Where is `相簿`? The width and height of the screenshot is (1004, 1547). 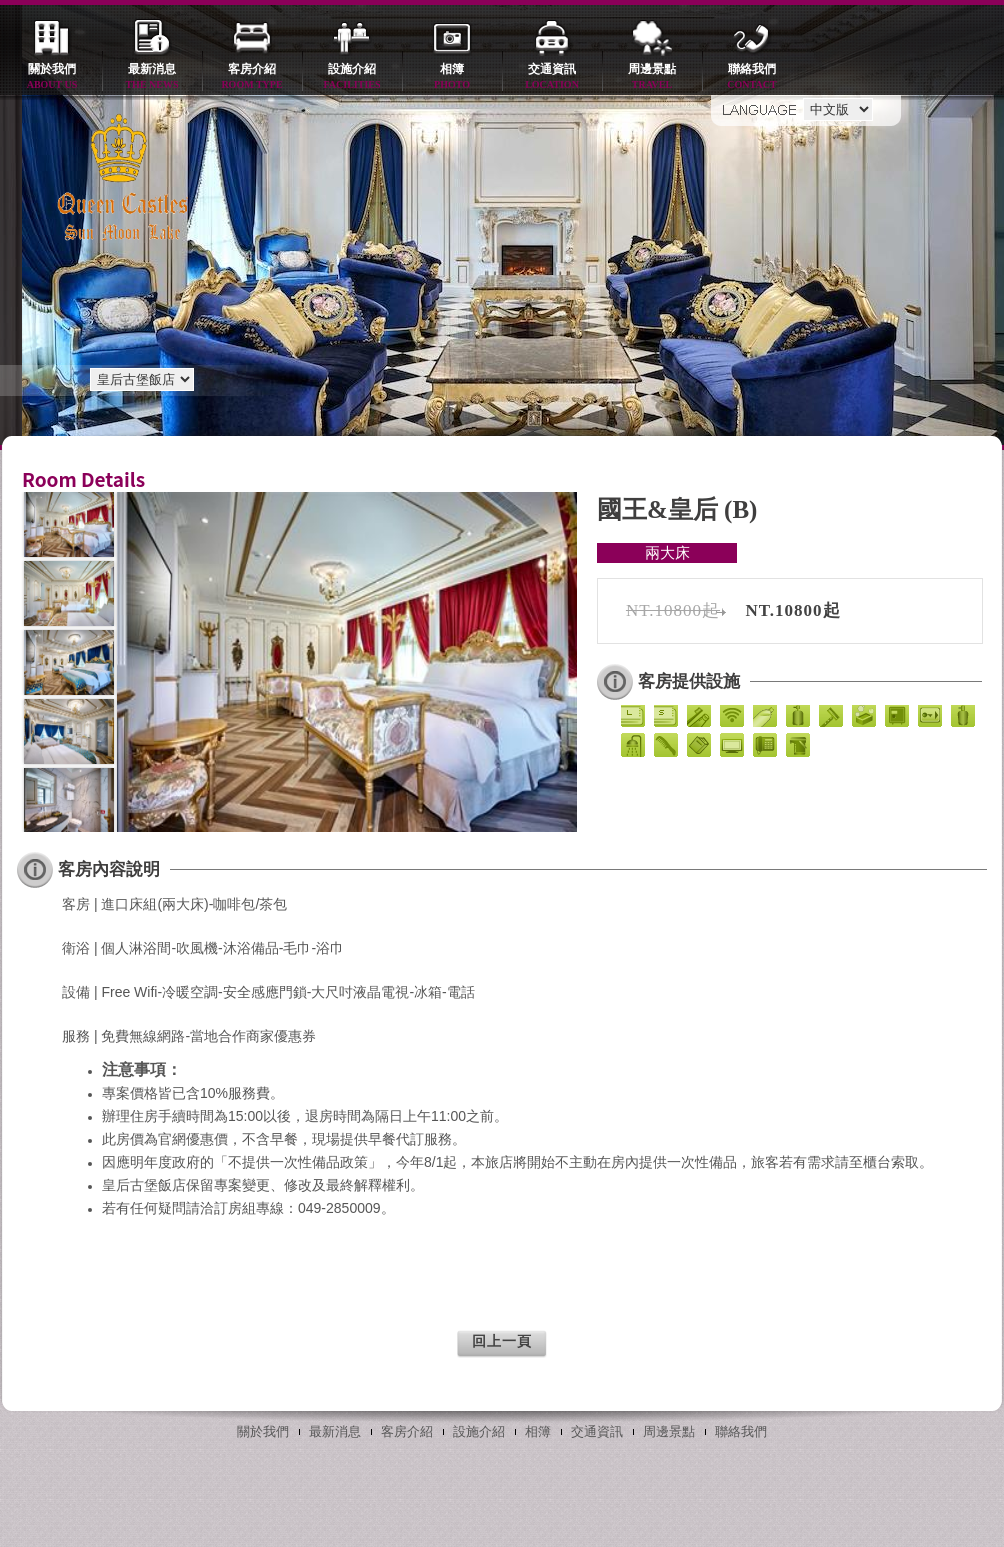 相簿 is located at coordinates (452, 77).